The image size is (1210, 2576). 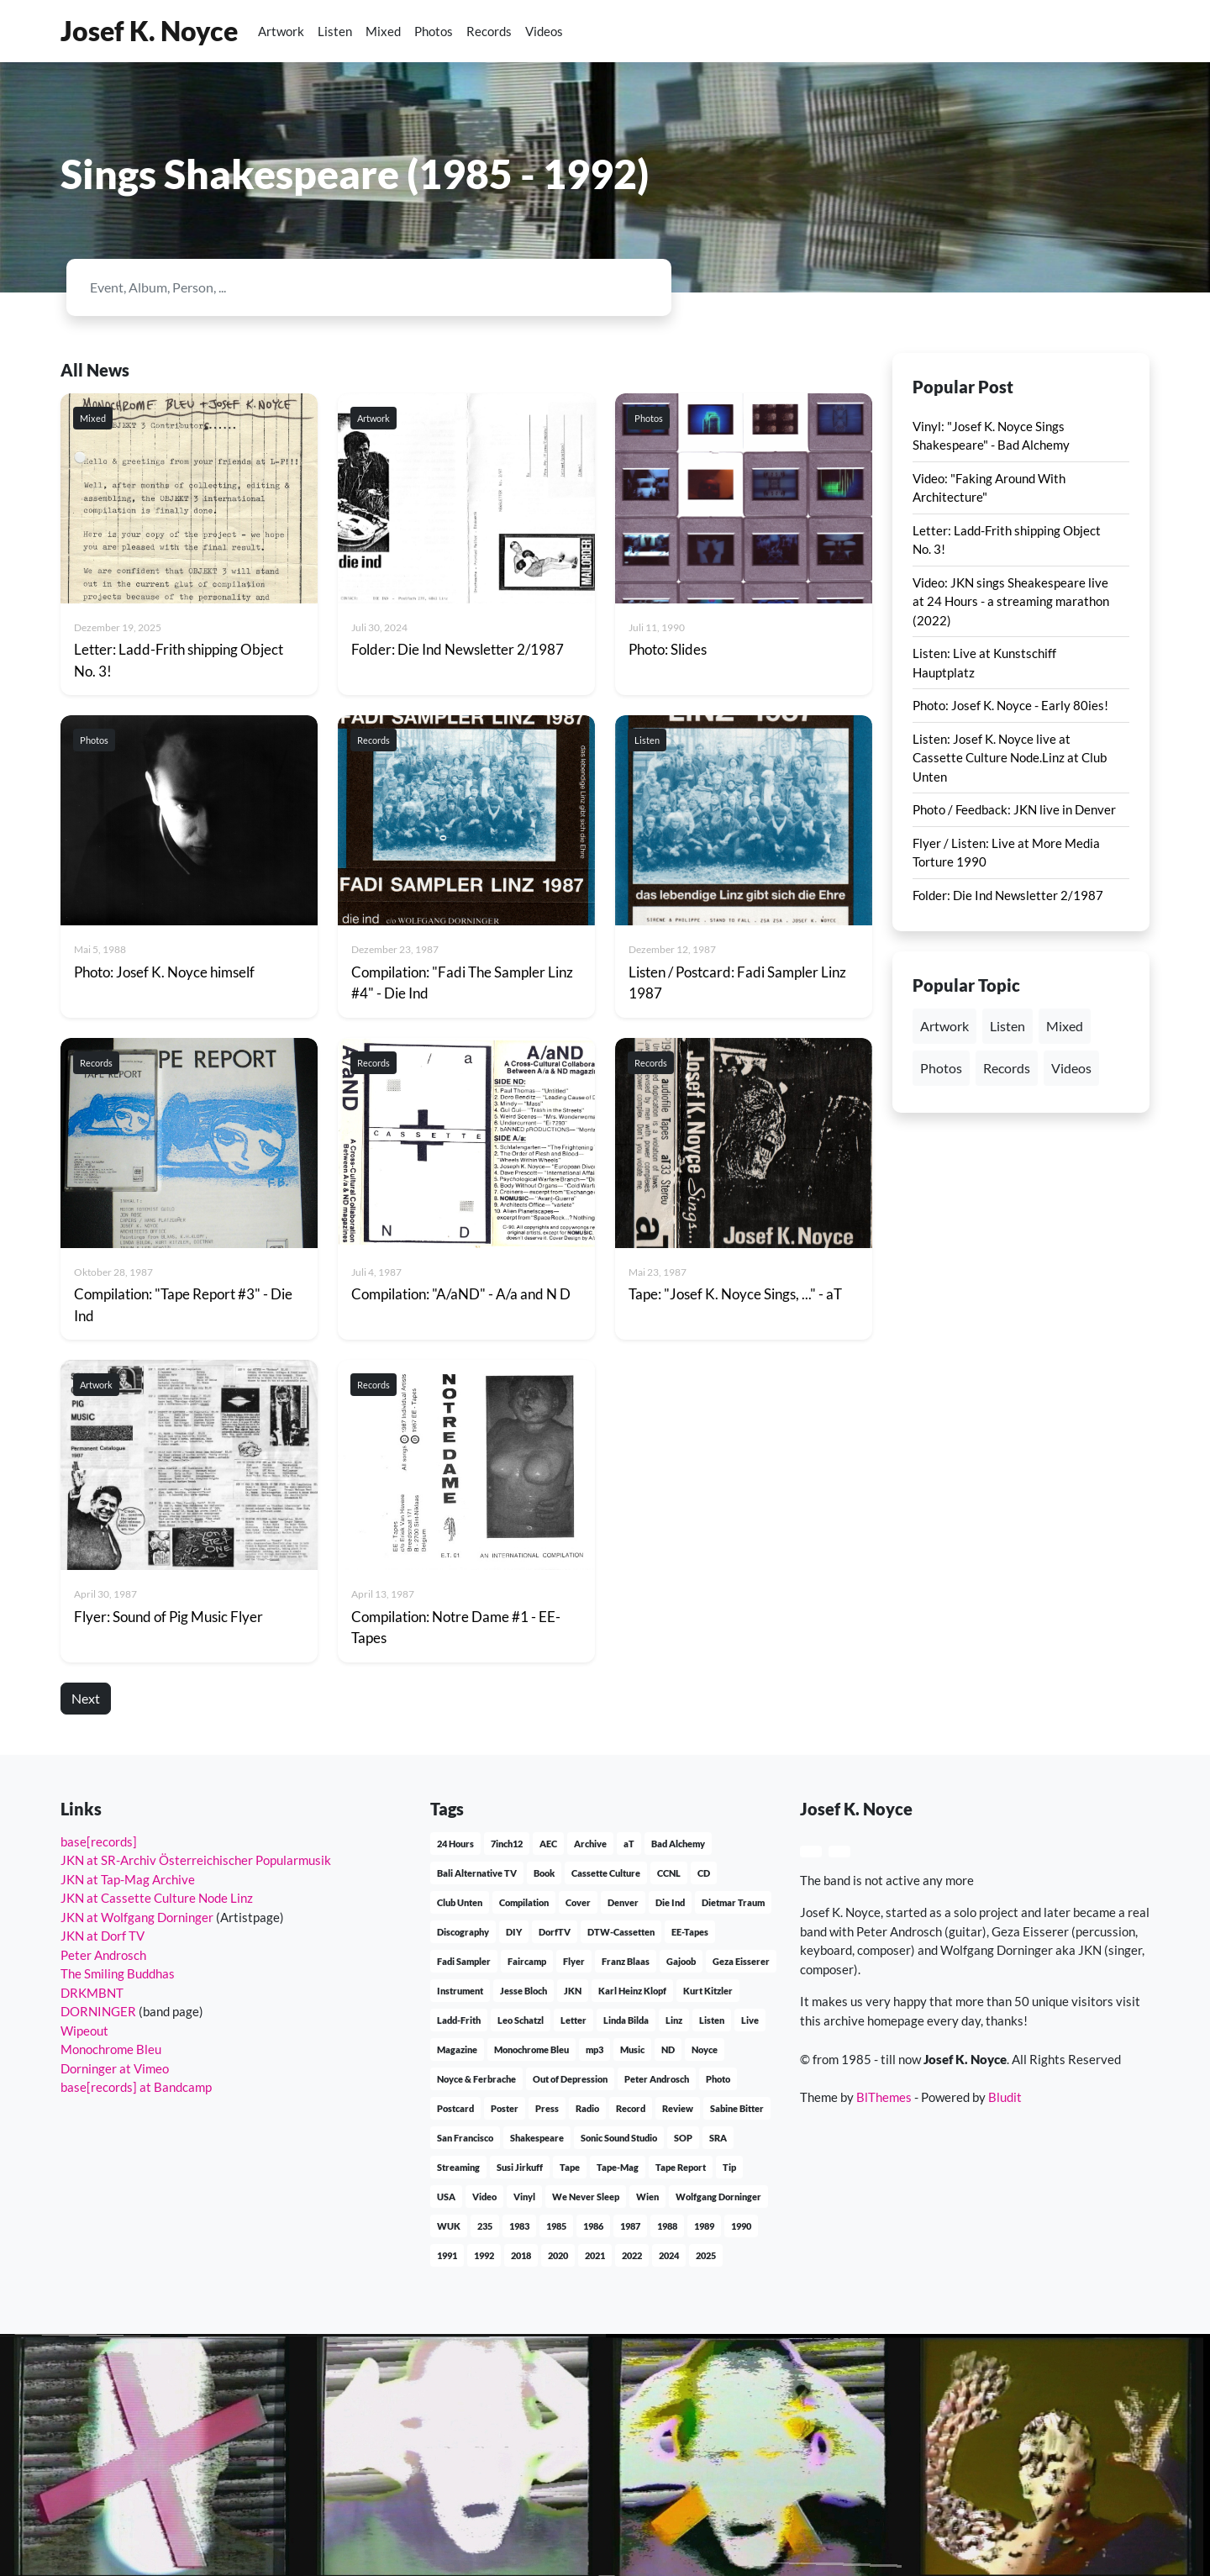 I want to click on Listen: Josef K. Noyce live at Cassette Culture Node.Linz at Club Unten, so click(x=1010, y=757).